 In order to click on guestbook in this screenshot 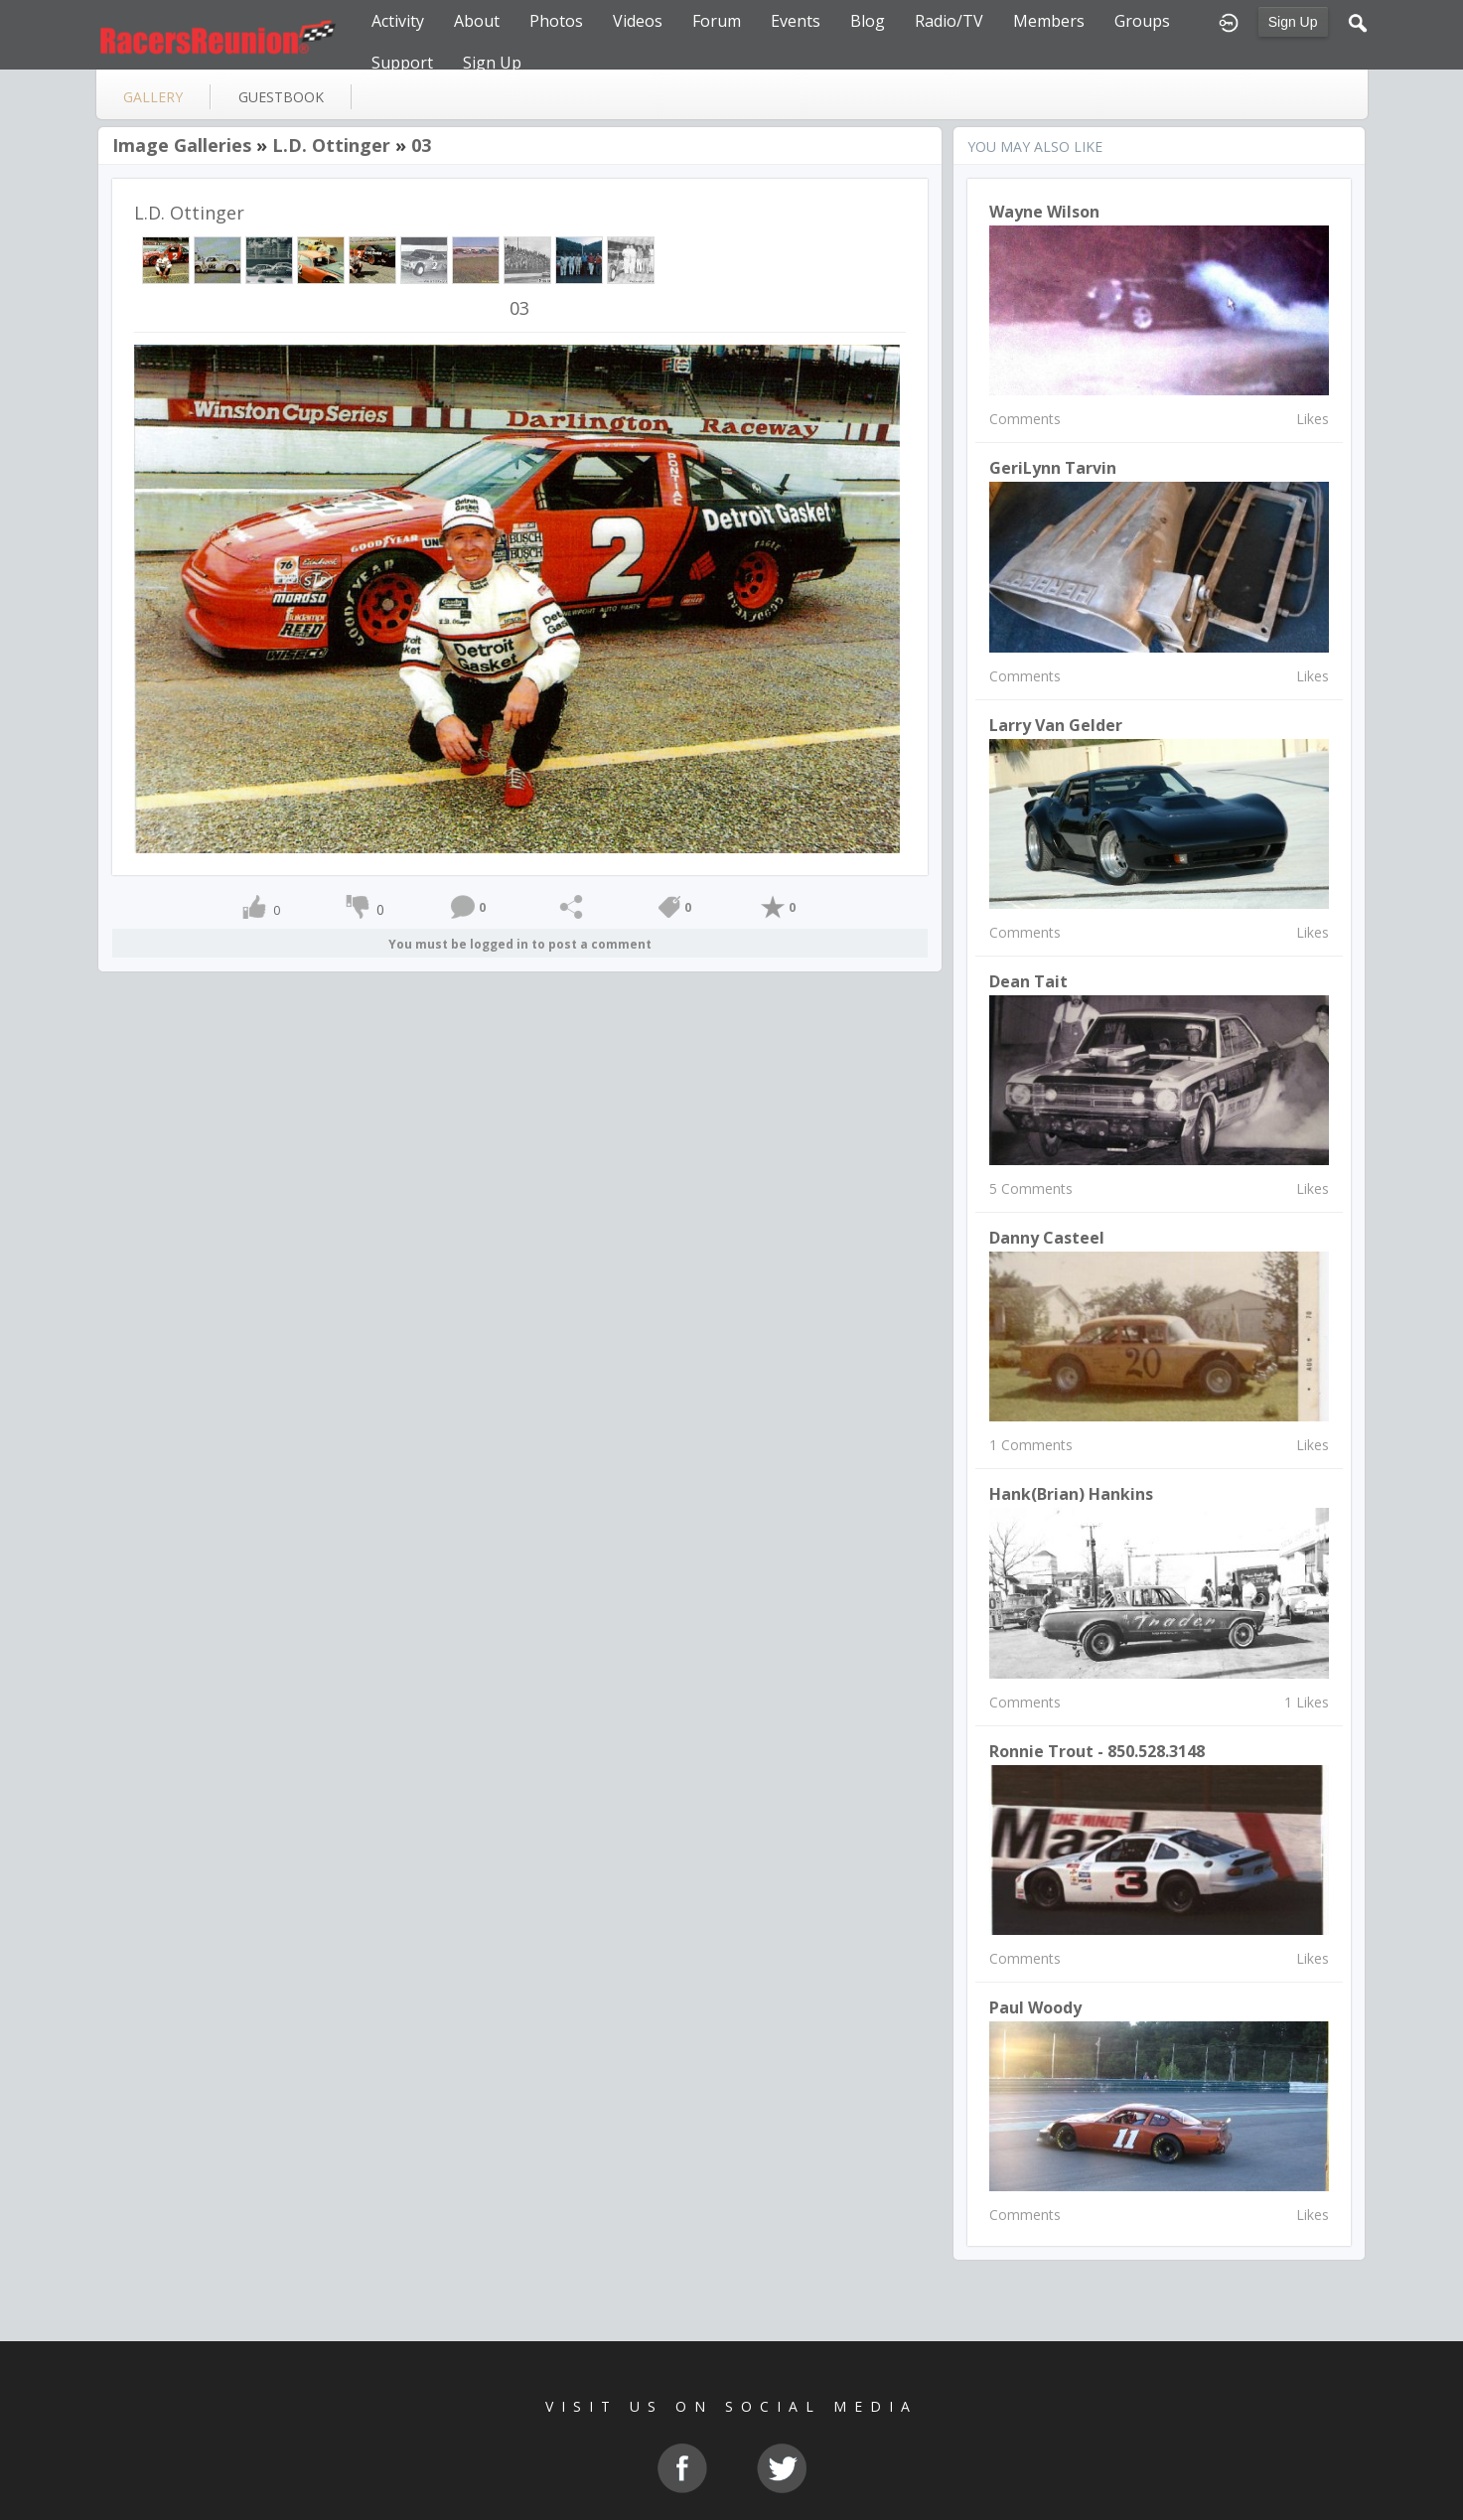, I will do `click(281, 96)`.